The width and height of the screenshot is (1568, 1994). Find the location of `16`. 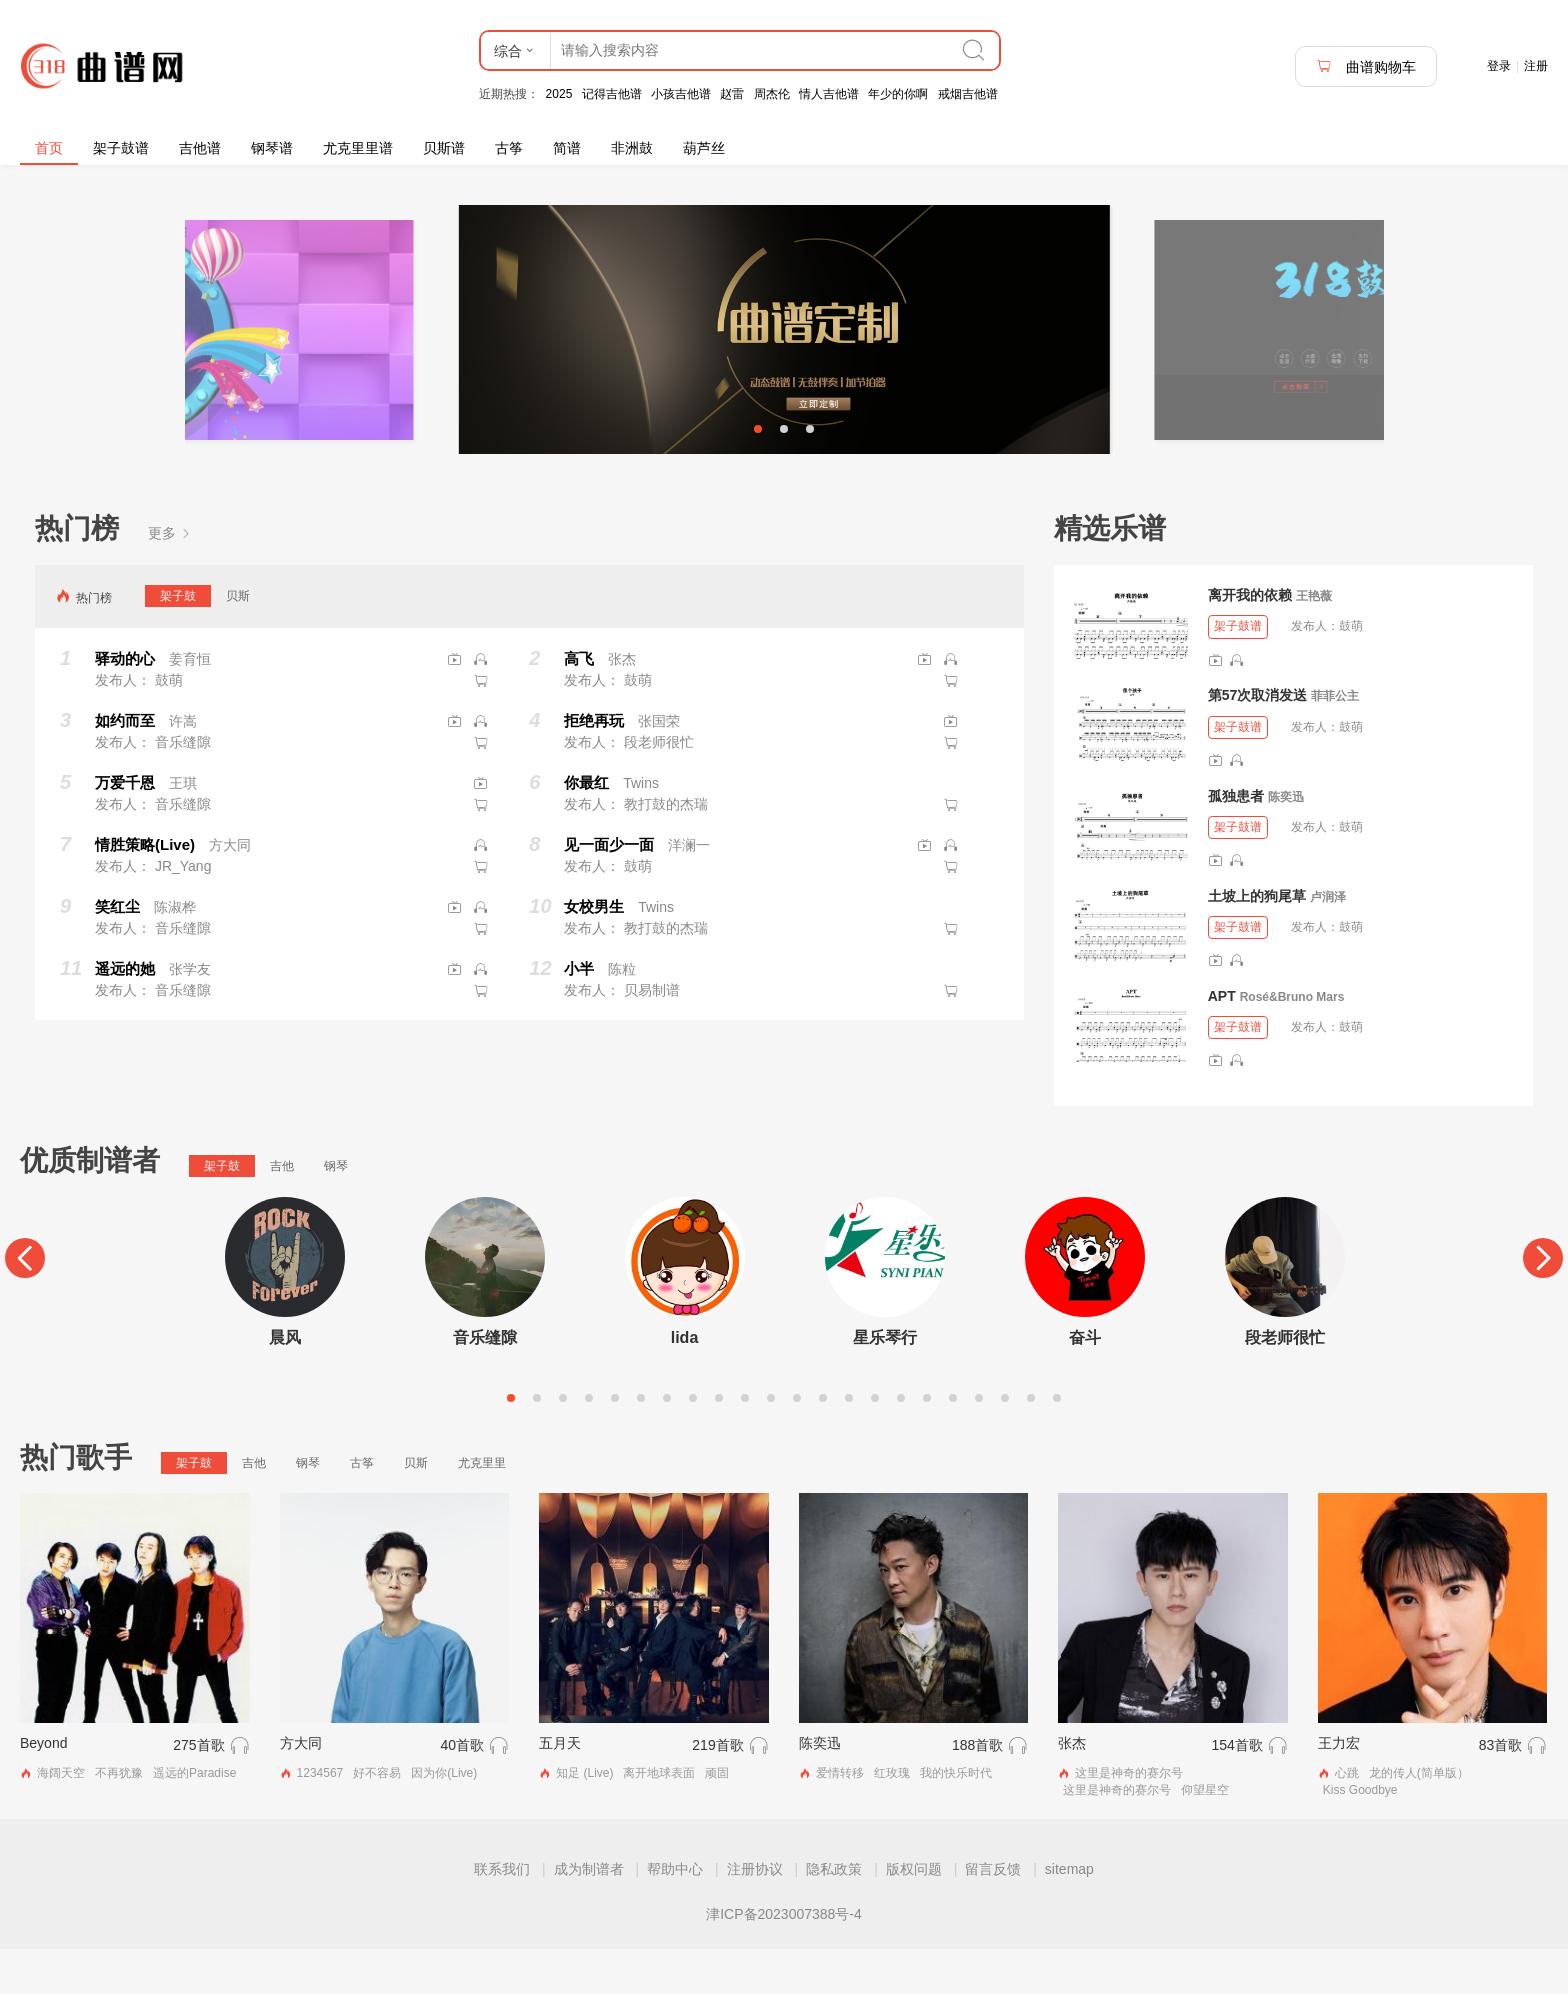

16 is located at coordinates (901, 1443).